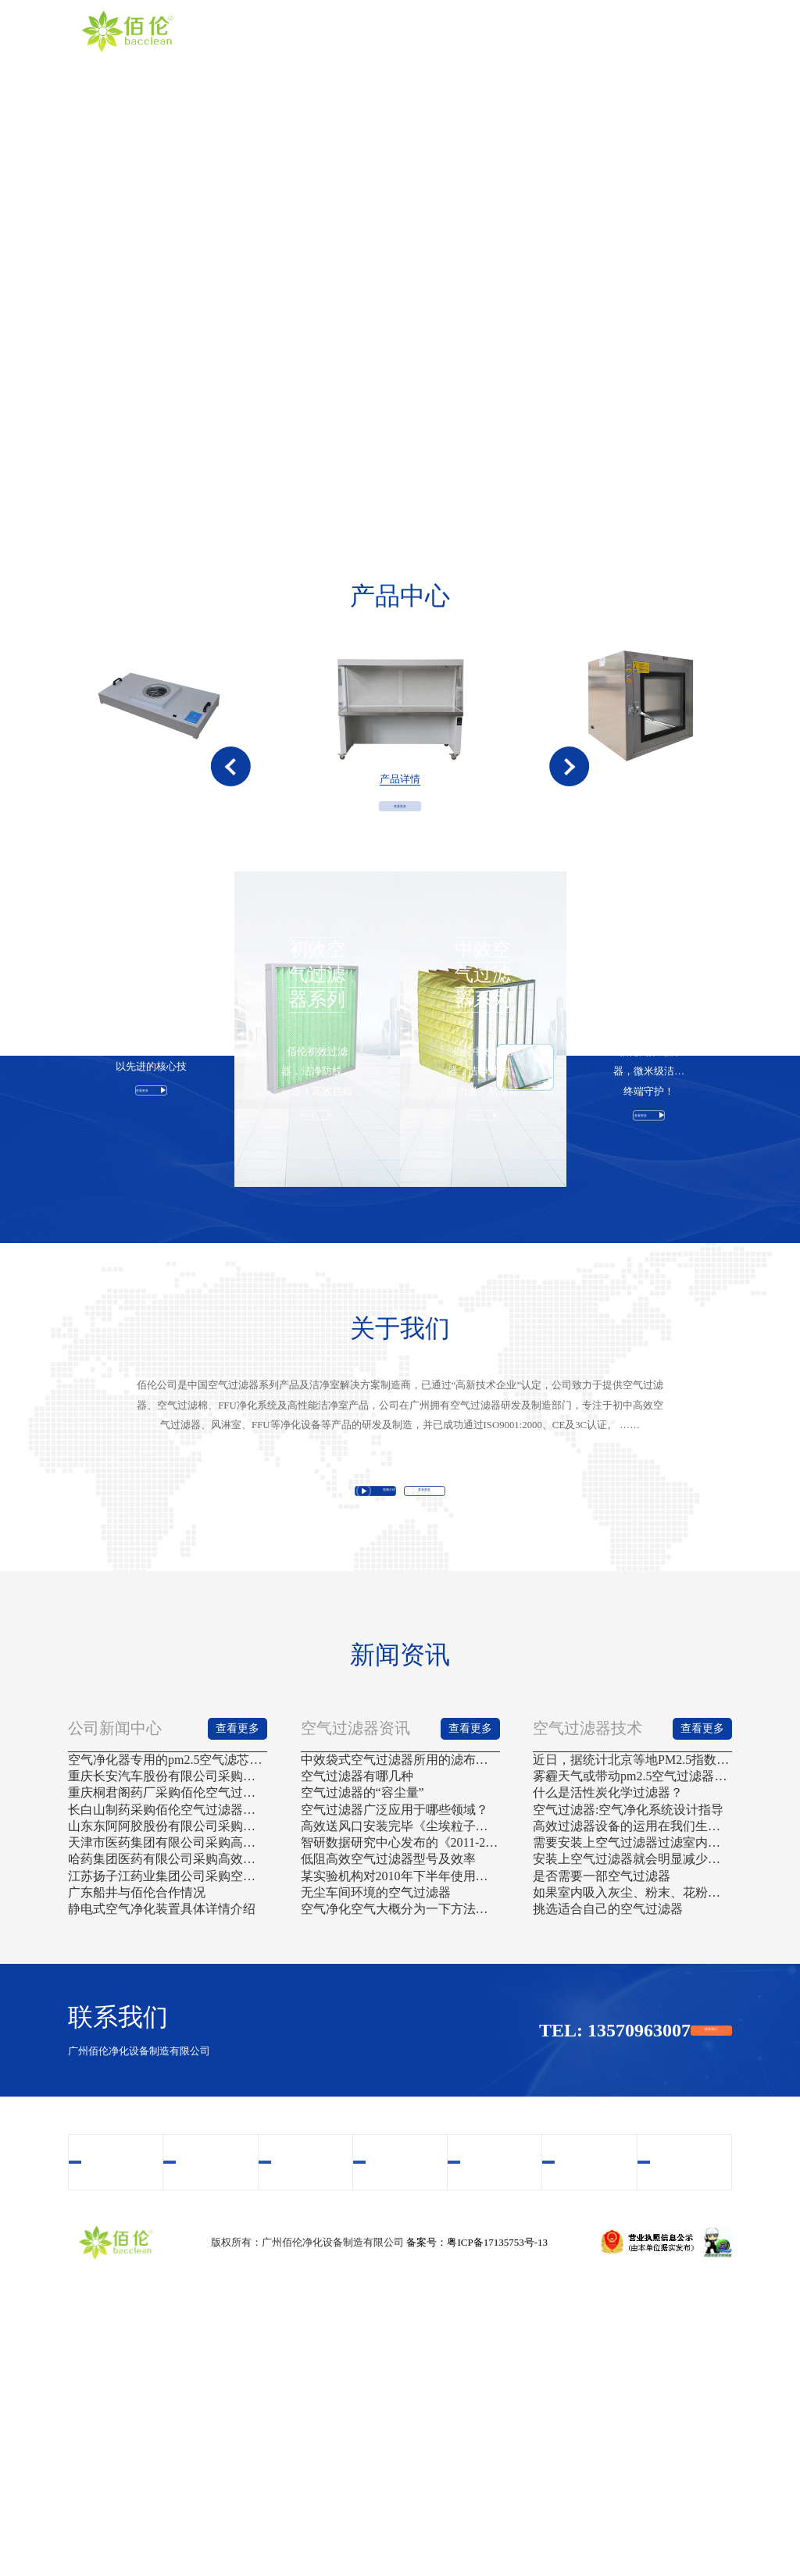  I want to click on 关于我们, so click(358, 31).